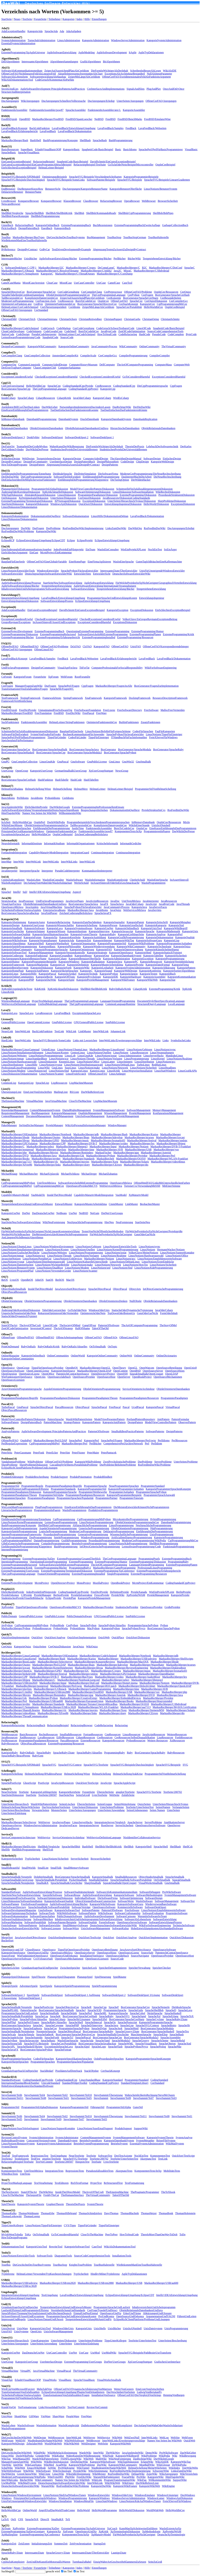 The image size is (201, 2576). I want to click on ZeigerAufAusreichendPlatzAlsCeeIdiom, so click(66, 70).